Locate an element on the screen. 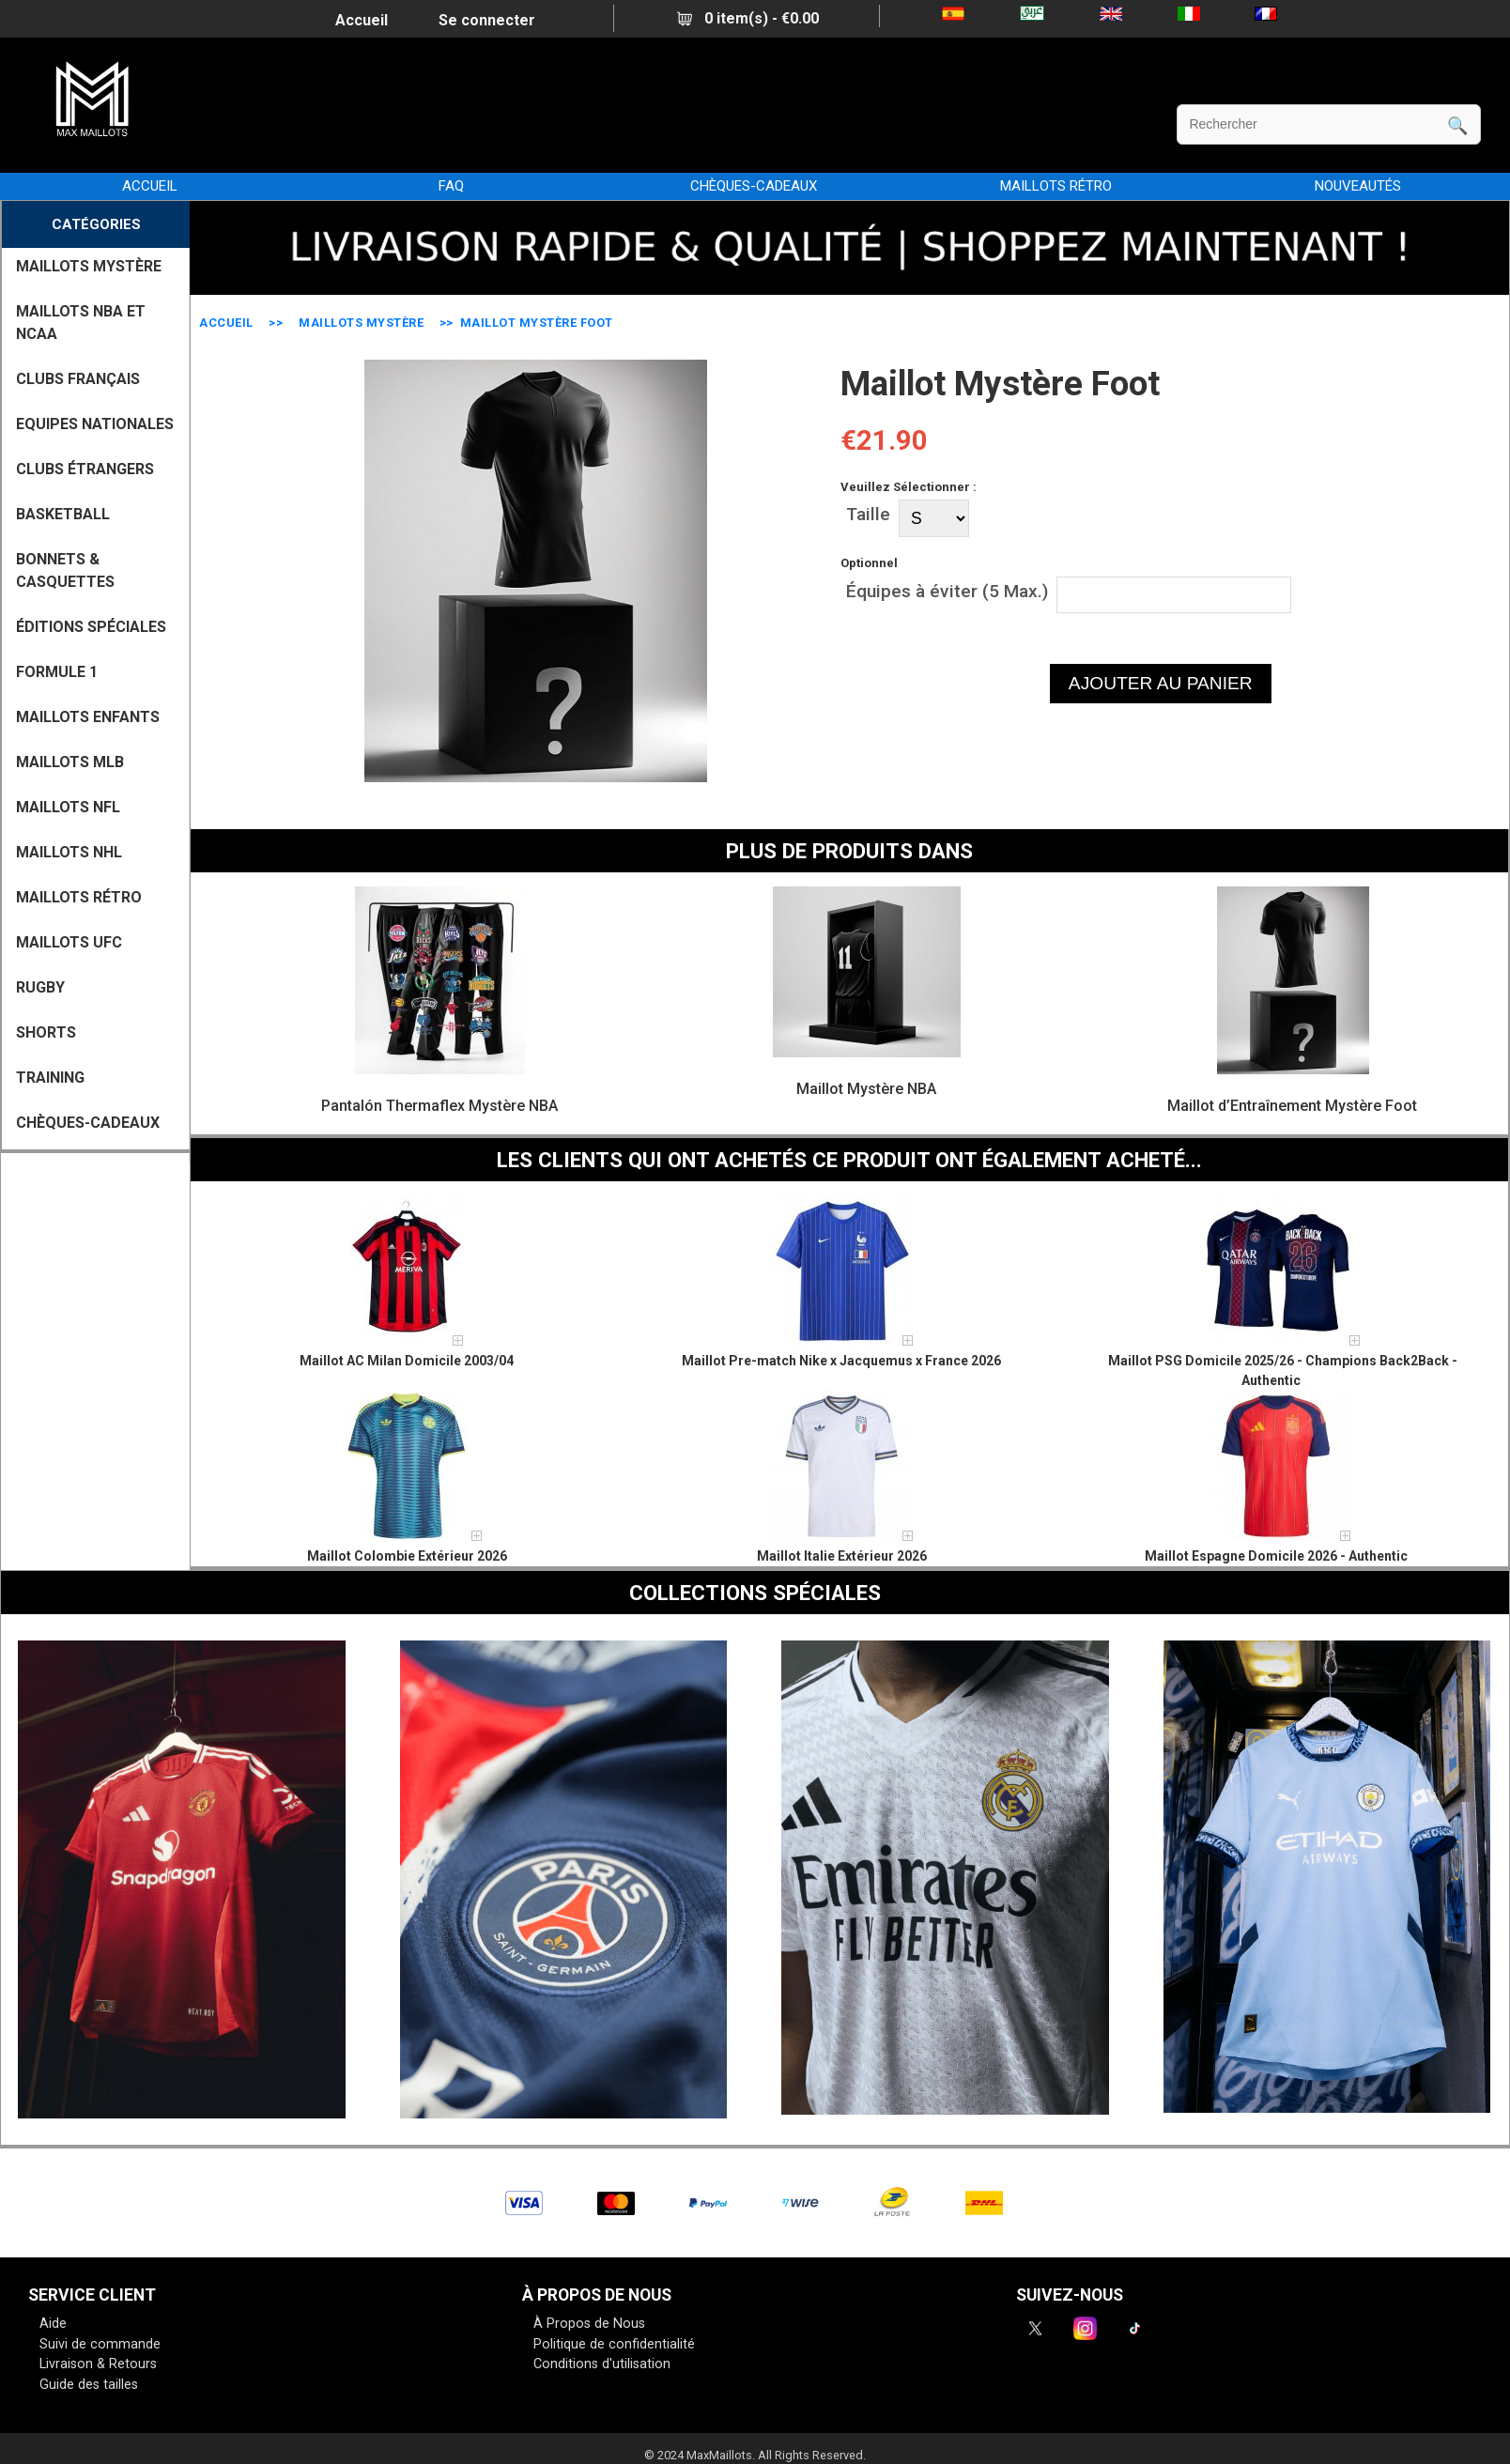  NOUVEAUTÉS is located at coordinates (1358, 185).